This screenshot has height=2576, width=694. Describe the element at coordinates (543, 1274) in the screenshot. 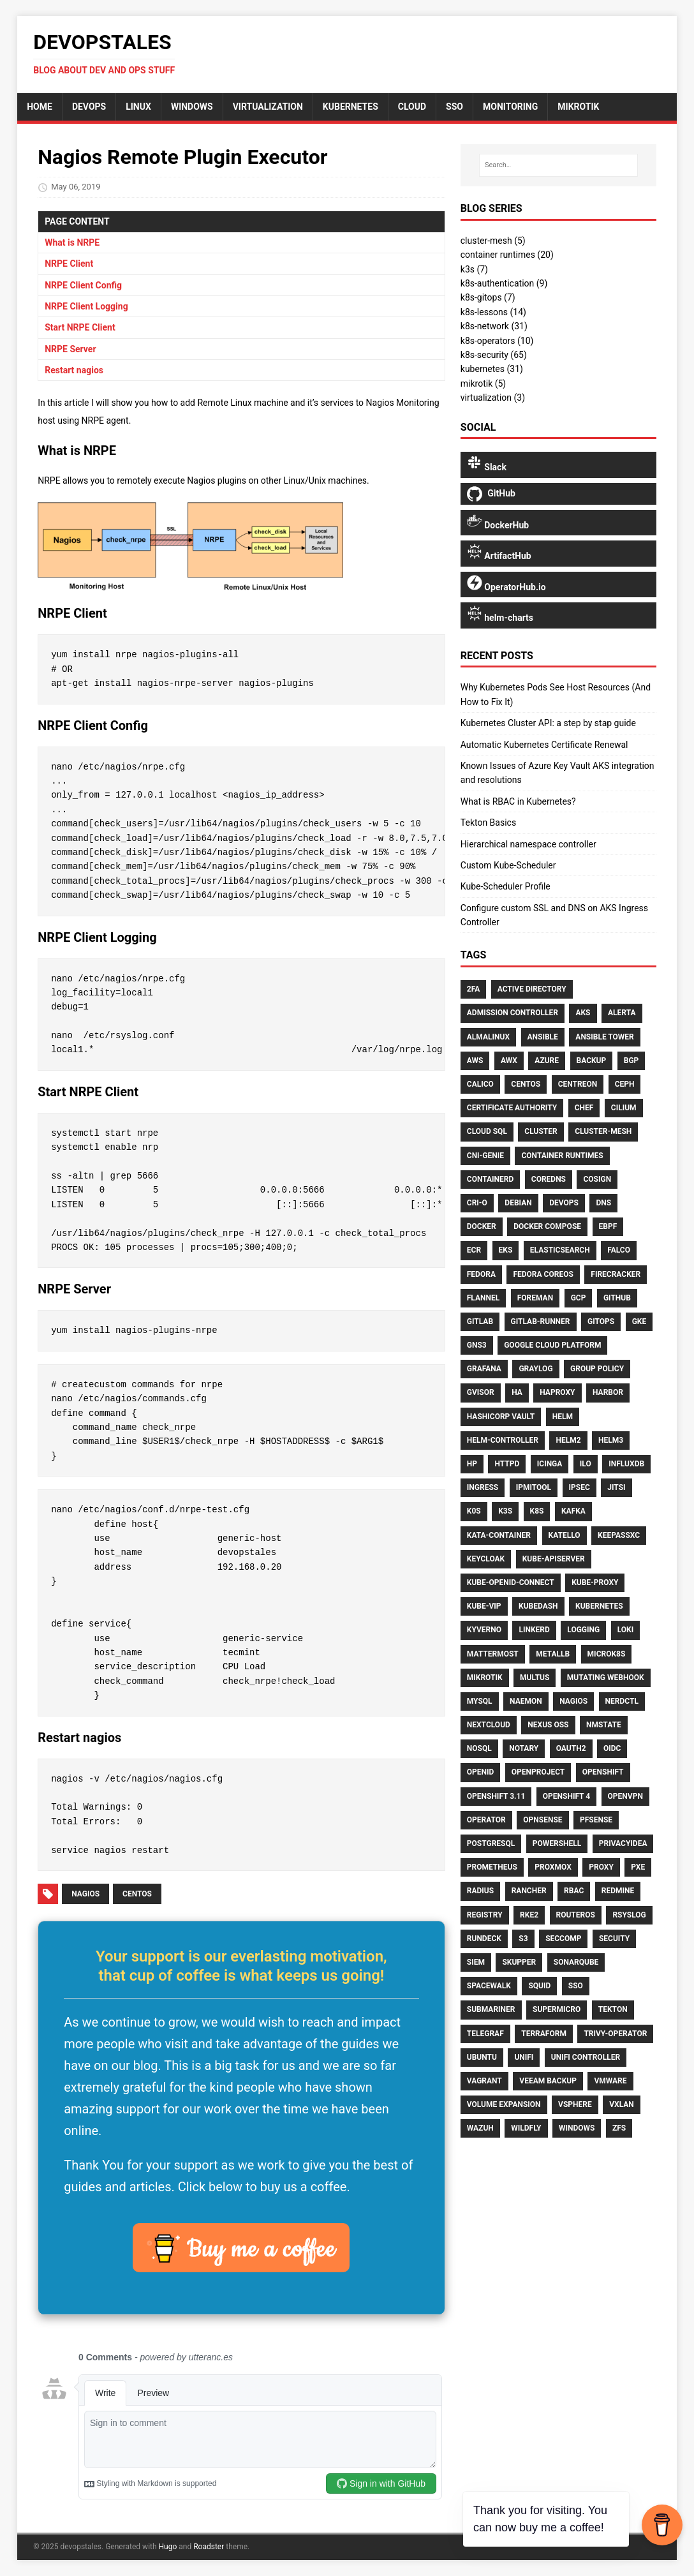

I see `Fedora CoreOS` at that location.